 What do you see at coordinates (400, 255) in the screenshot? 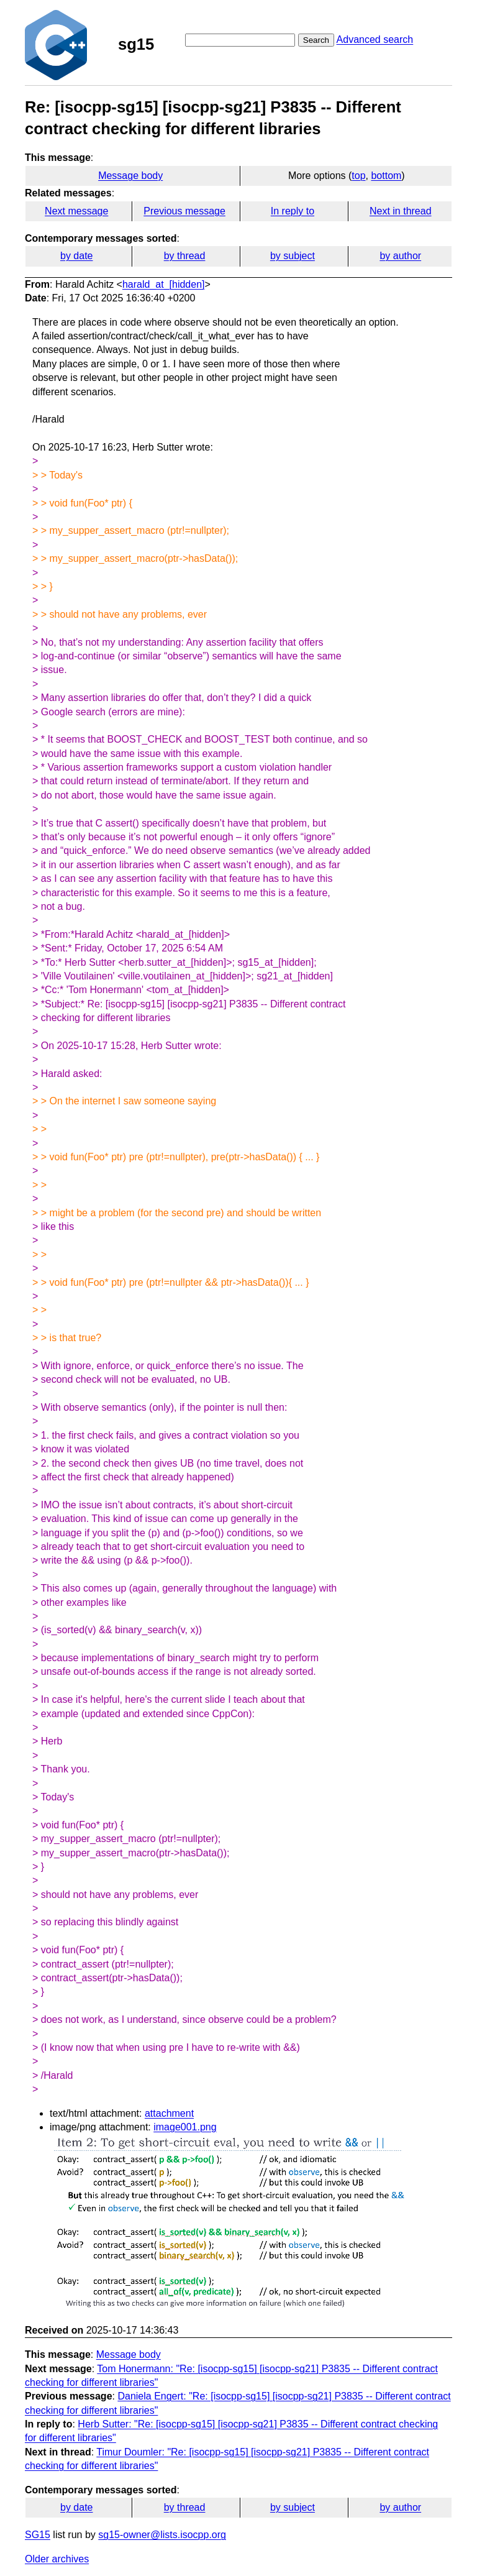
I see `by author` at bounding box center [400, 255].